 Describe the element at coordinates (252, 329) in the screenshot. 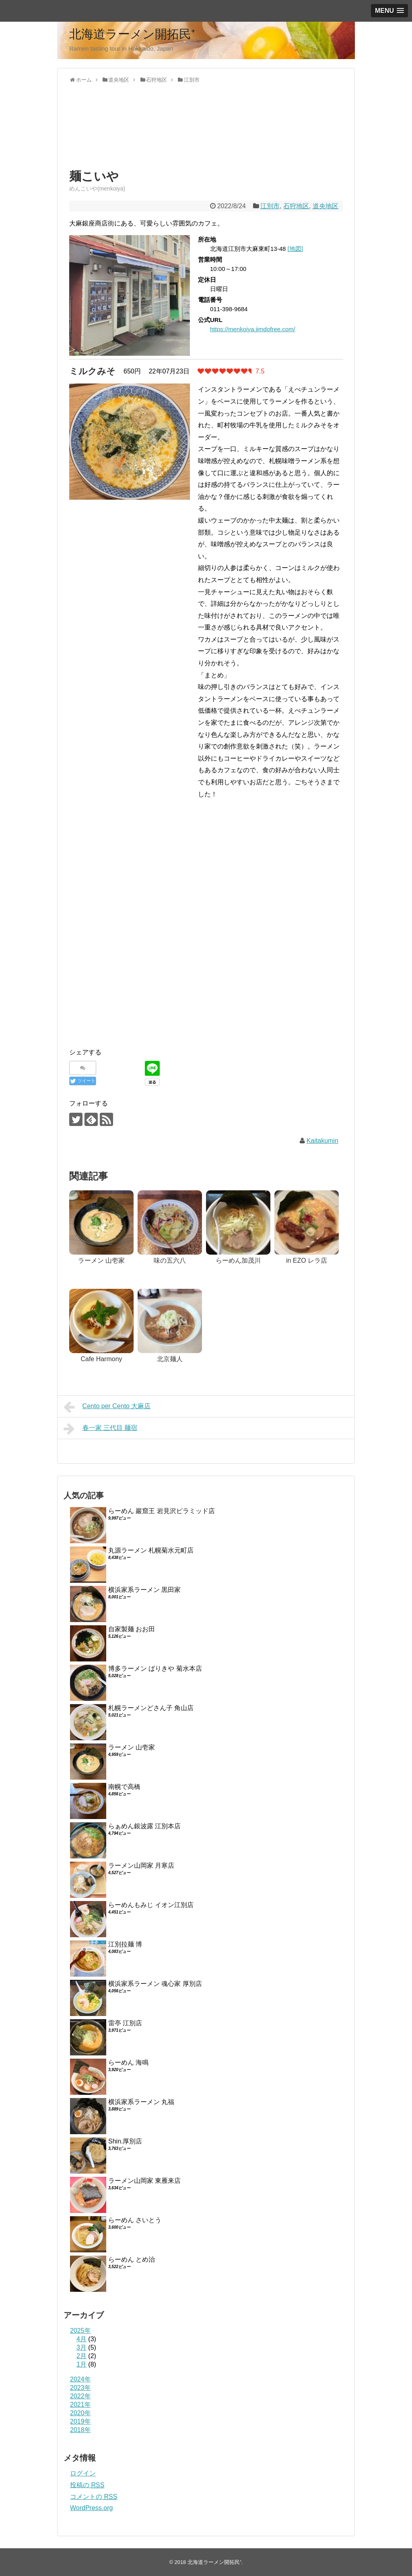

I see `https://menkoiya.jimdofree.com/` at that location.